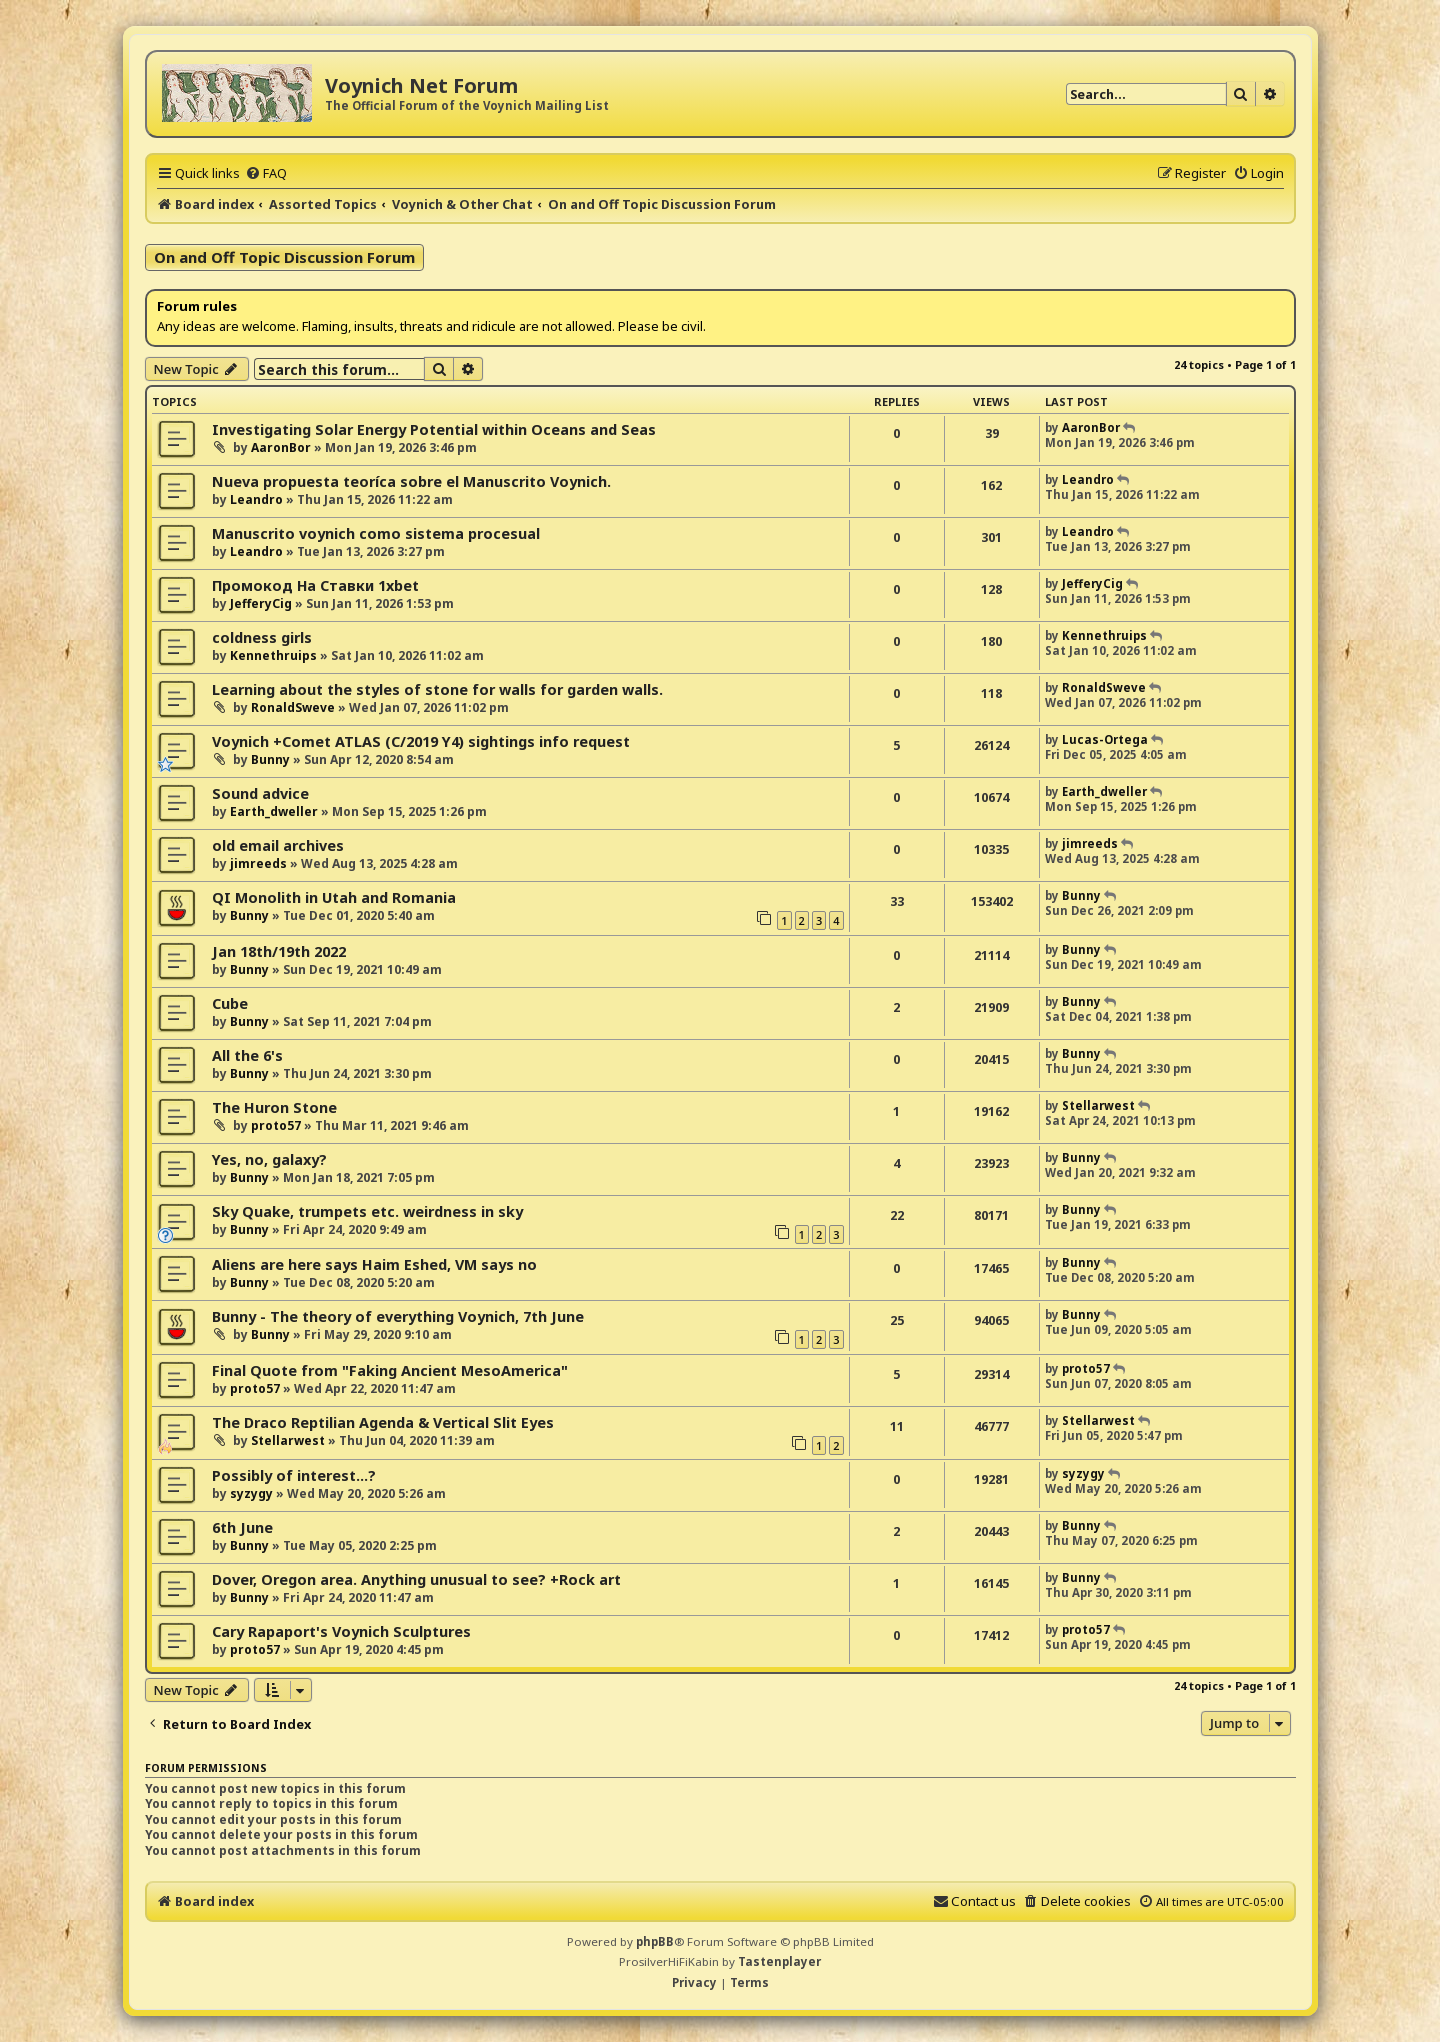 The height and width of the screenshot is (2042, 1440). I want to click on Leandro, so click(256, 499).